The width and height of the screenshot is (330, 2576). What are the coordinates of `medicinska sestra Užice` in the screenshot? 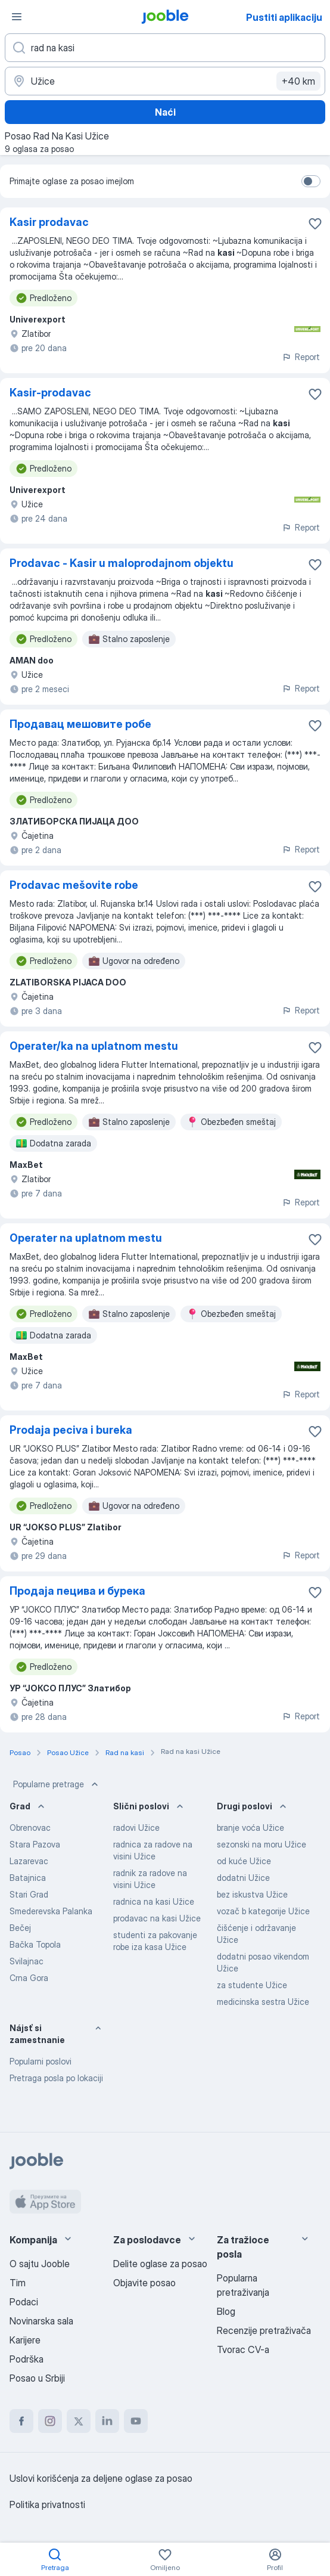 It's located at (263, 2002).